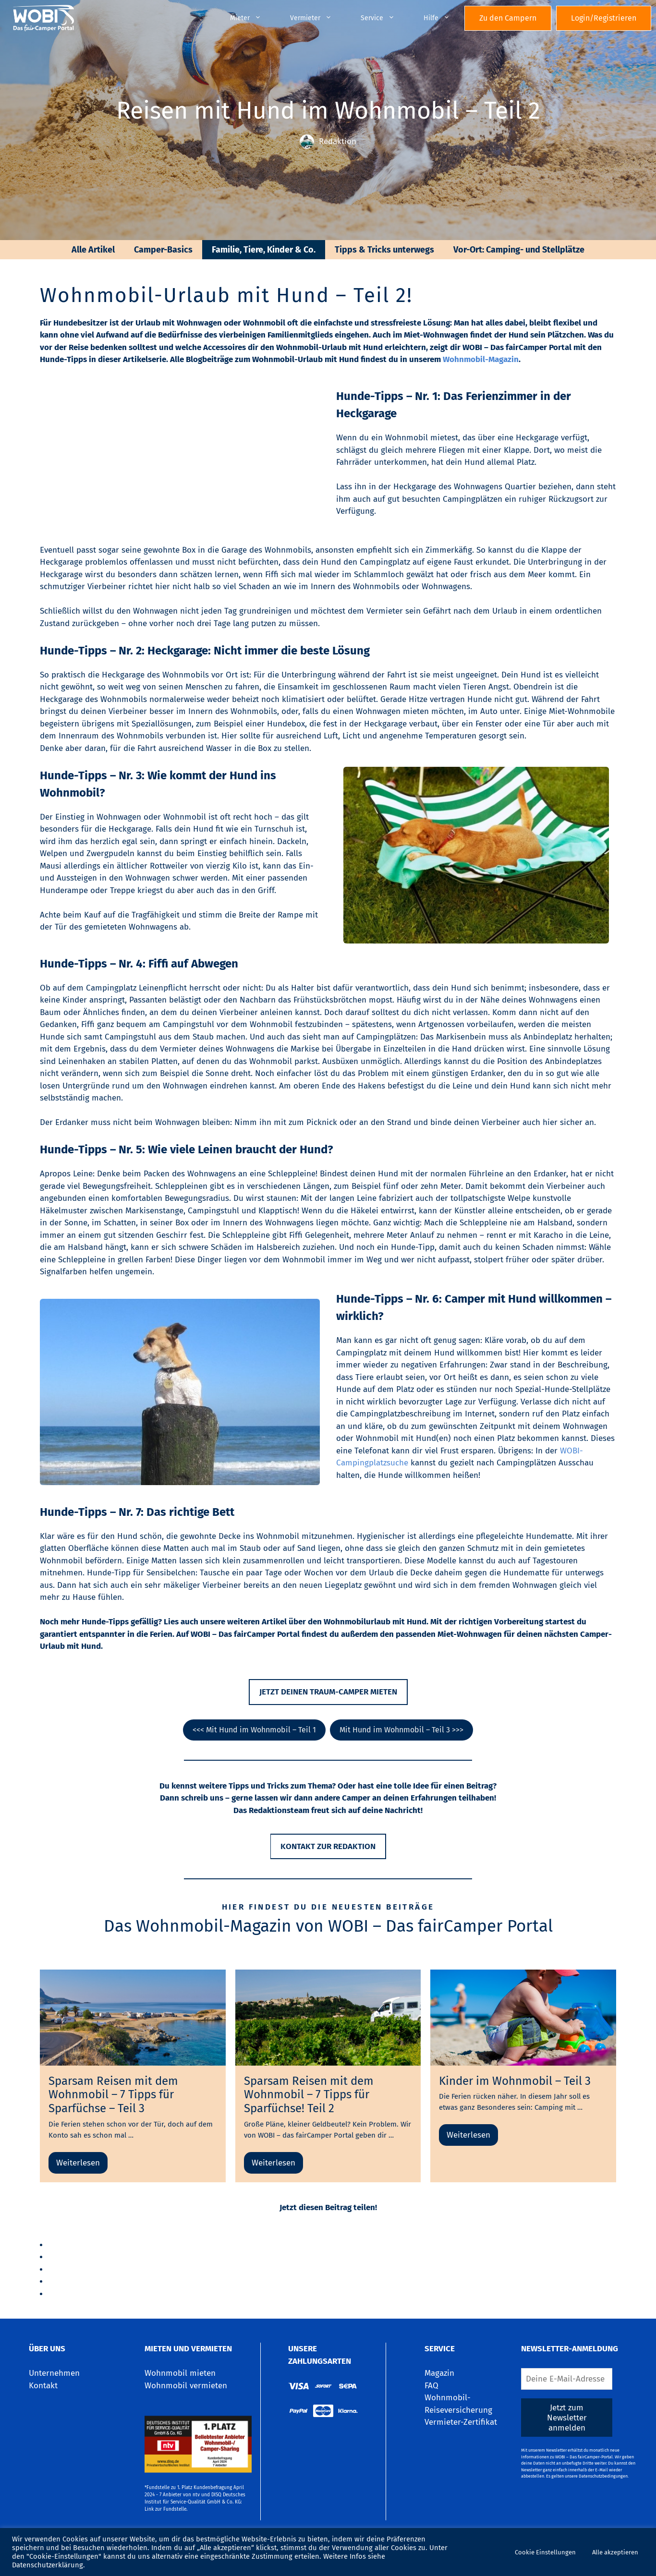  What do you see at coordinates (518, 249) in the screenshot?
I see `Vor-Ort: Camping- und Stellplätze` at bounding box center [518, 249].